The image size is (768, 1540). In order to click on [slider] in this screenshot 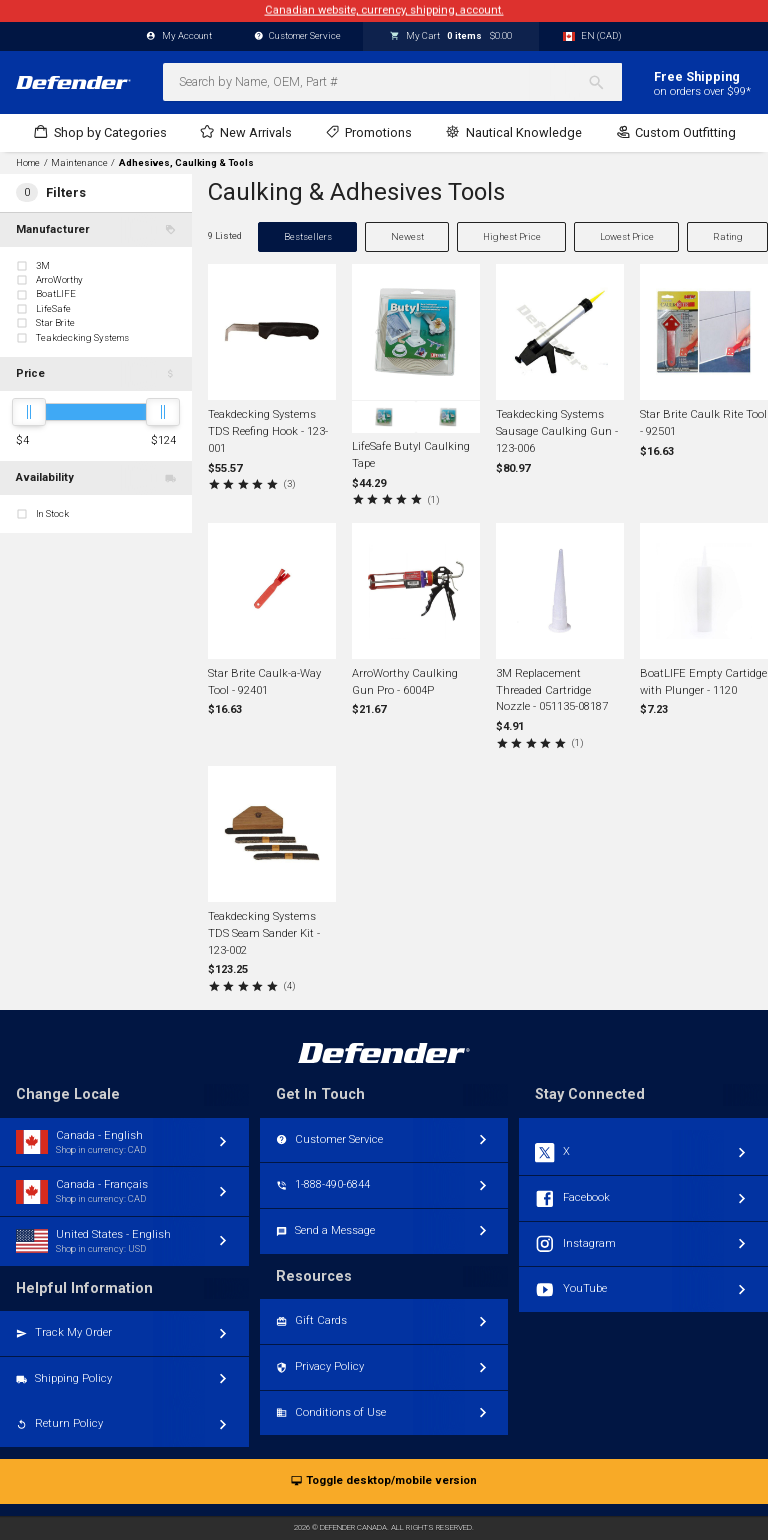, I will do `click(29, 412)`.